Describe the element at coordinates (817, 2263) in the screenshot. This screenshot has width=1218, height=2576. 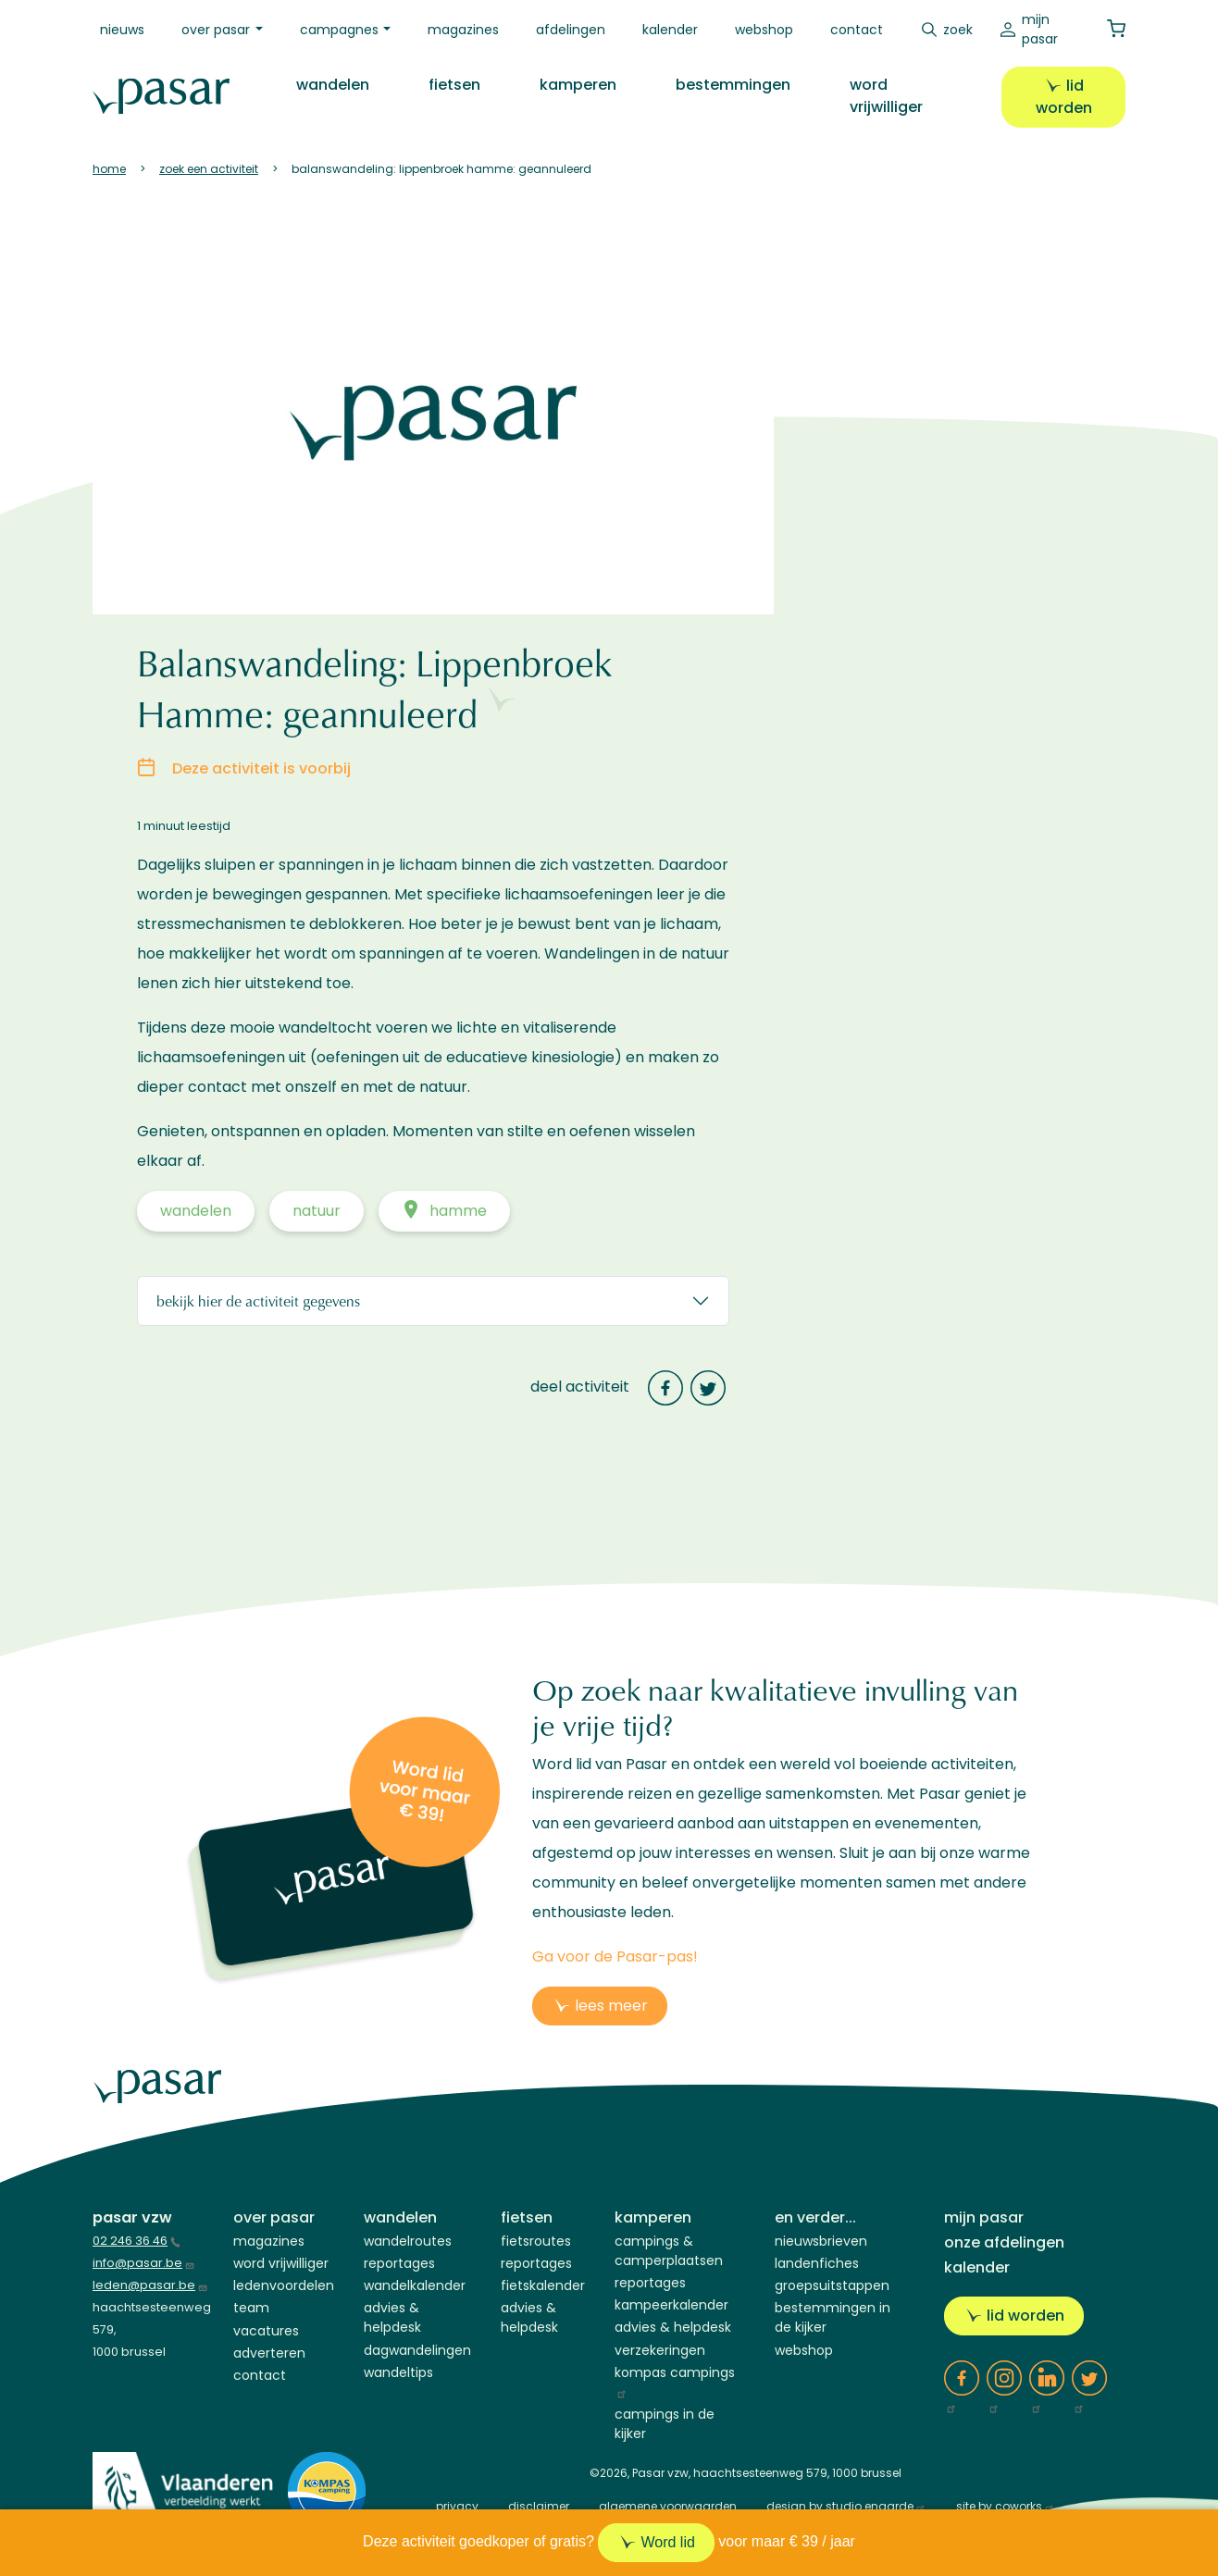
I see `Landenfiches` at that location.